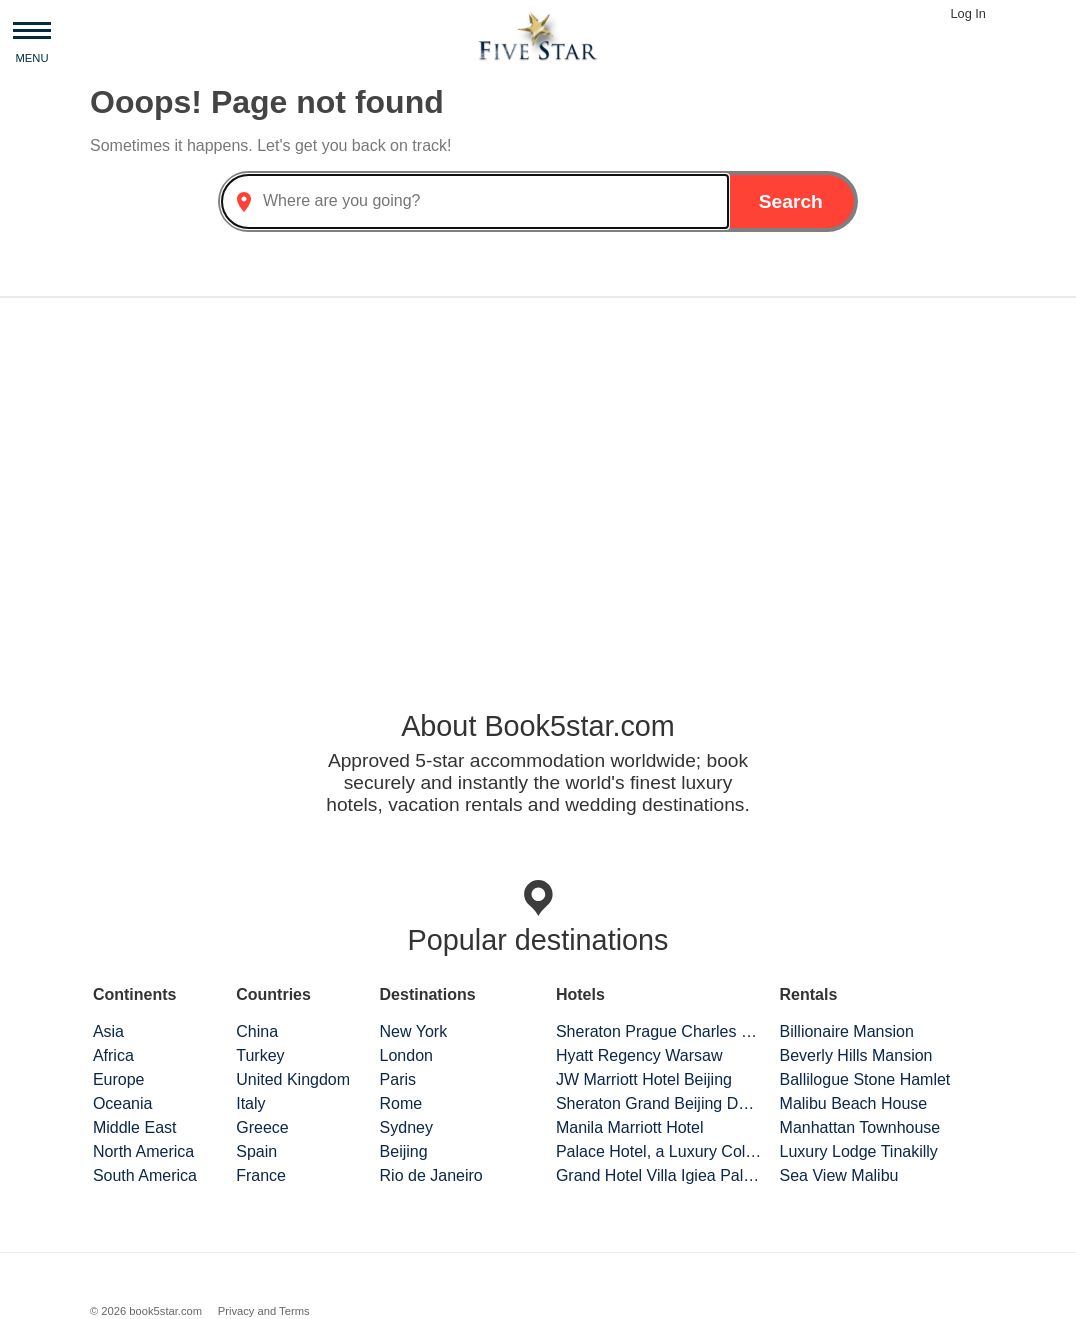 The width and height of the screenshot is (1076, 1319). What do you see at coordinates (401, 1103) in the screenshot?
I see `Rome` at bounding box center [401, 1103].